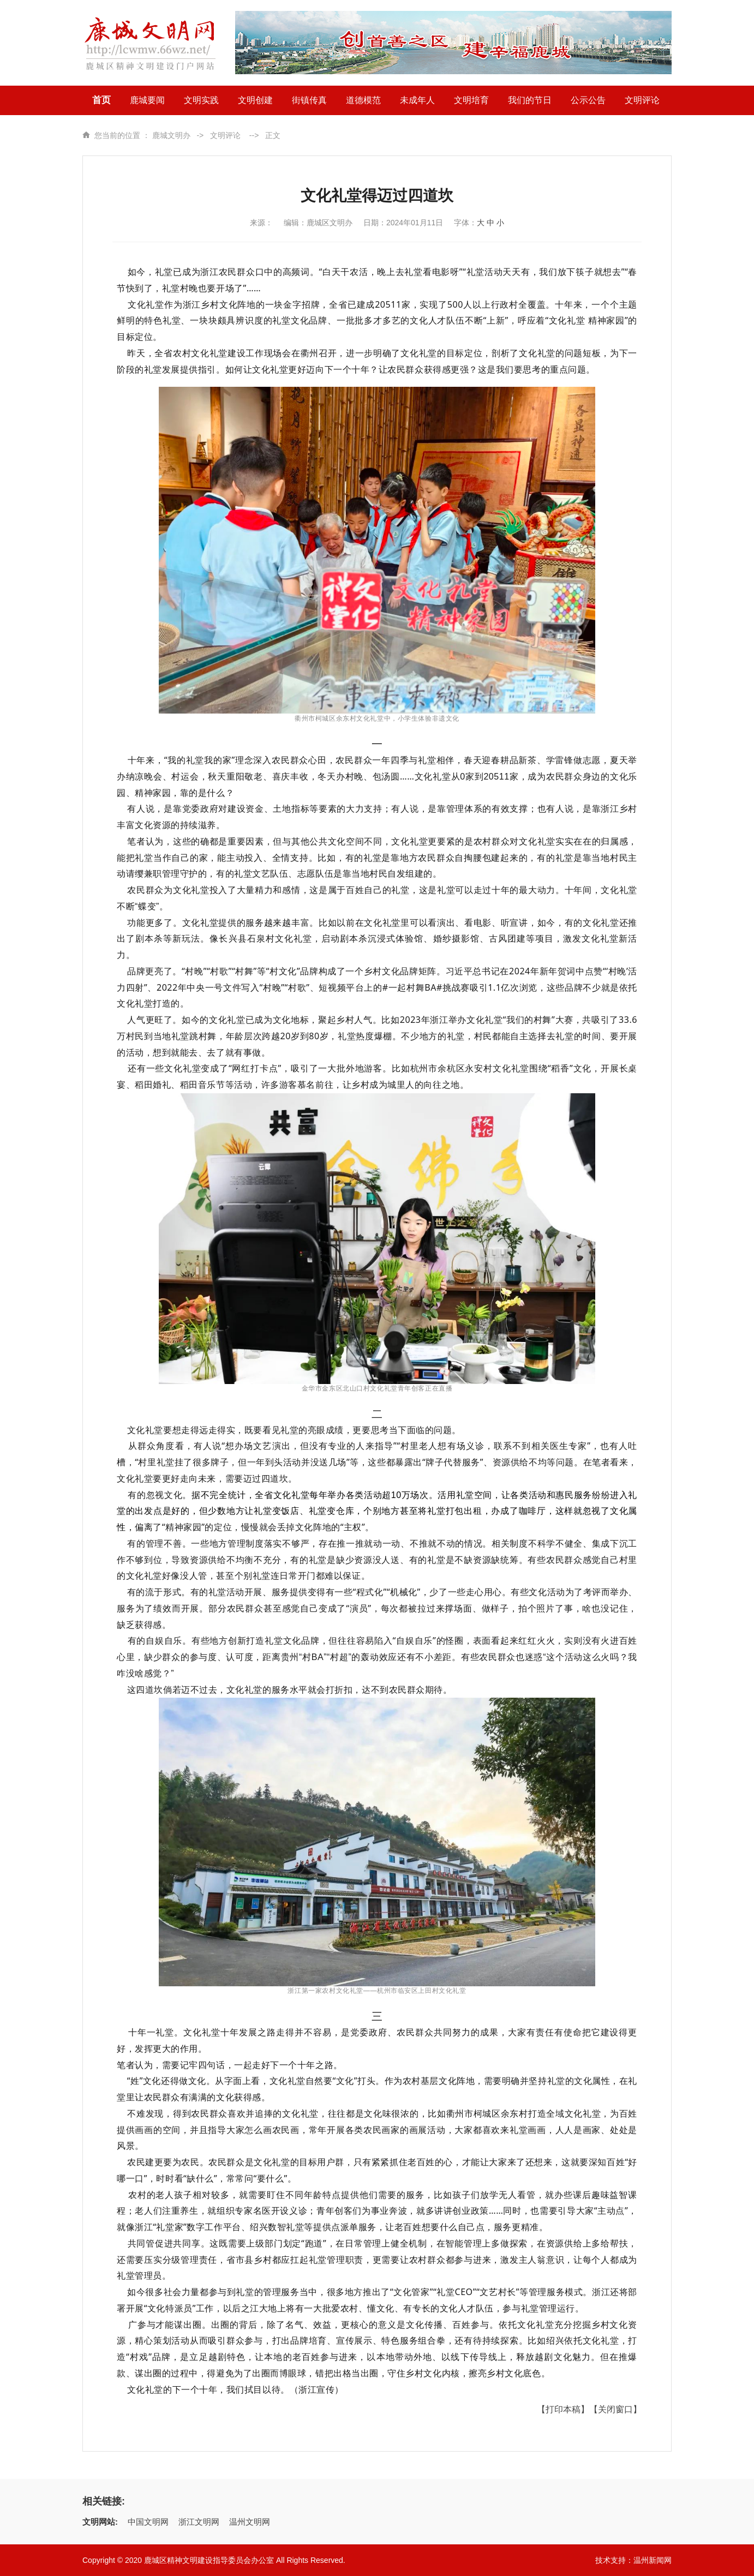 Image resolution: width=754 pixels, height=2576 pixels. What do you see at coordinates (171, 135) in the screenshot?
I see `鹿城文明办` at bounding box center [171, 135].